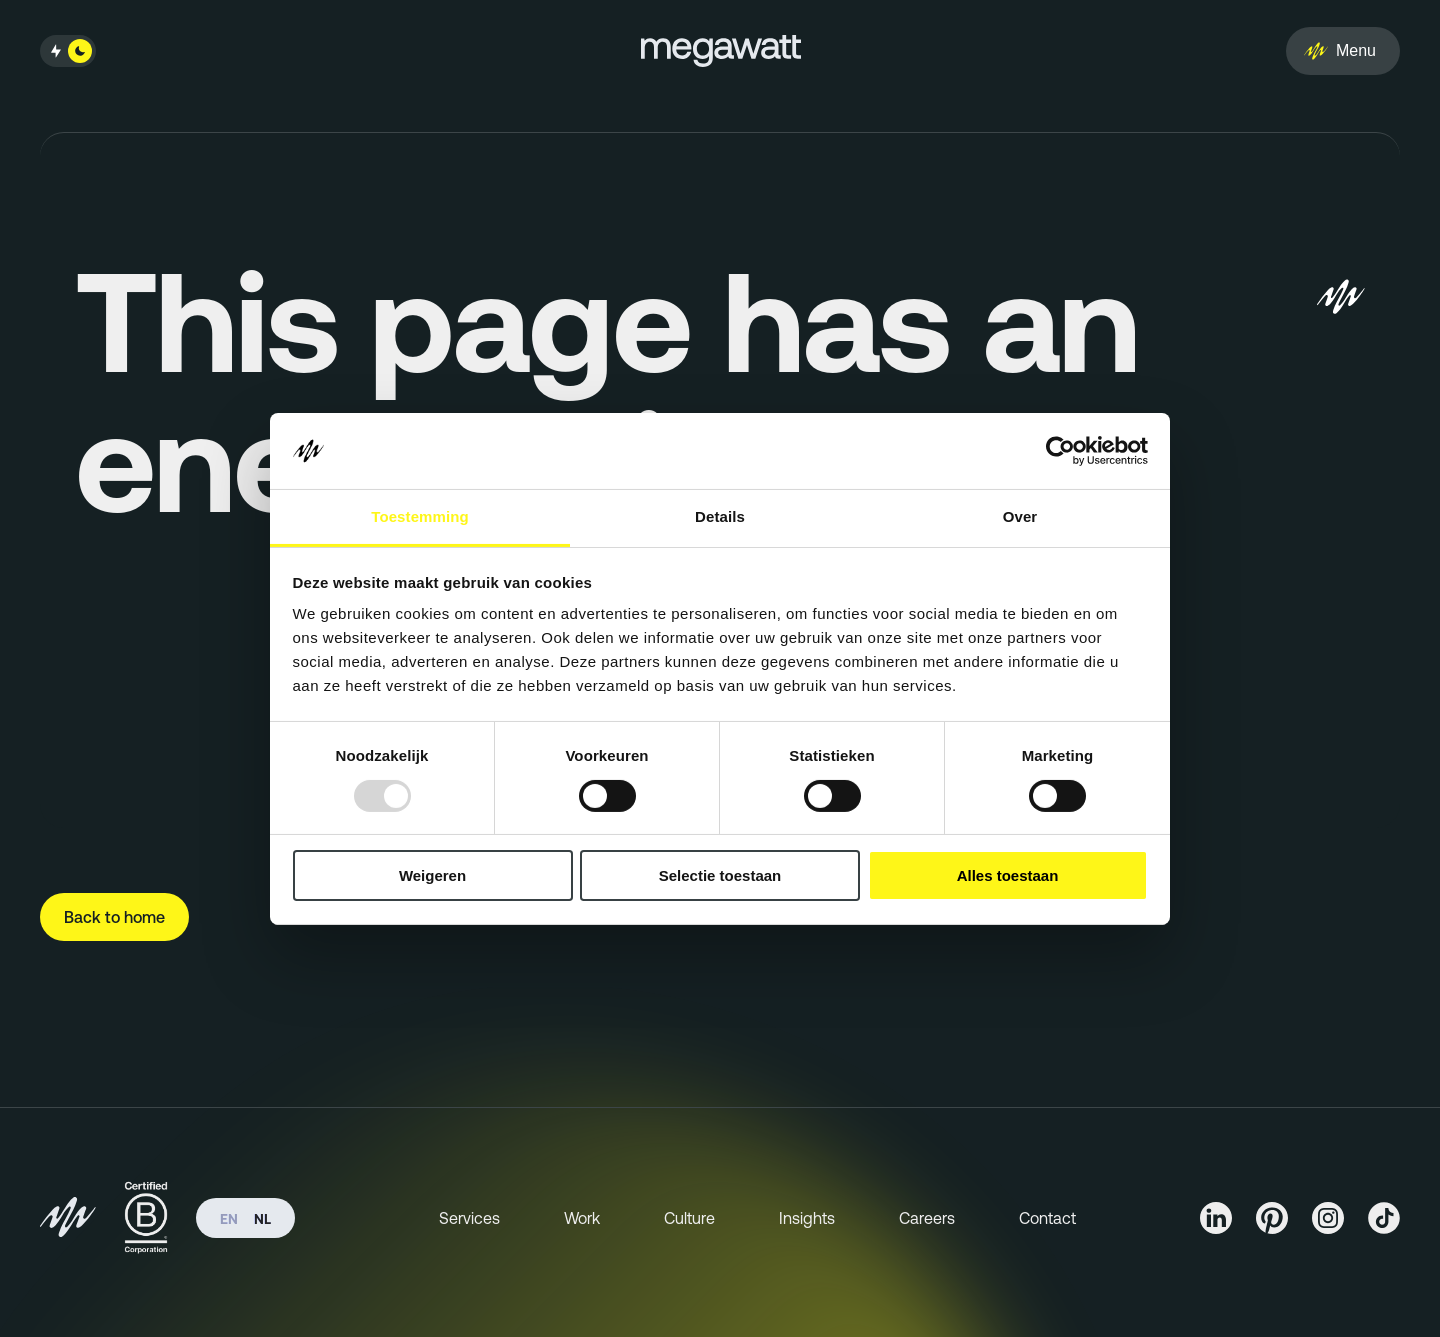  I want to click on Details [tab], so click(720, 516).